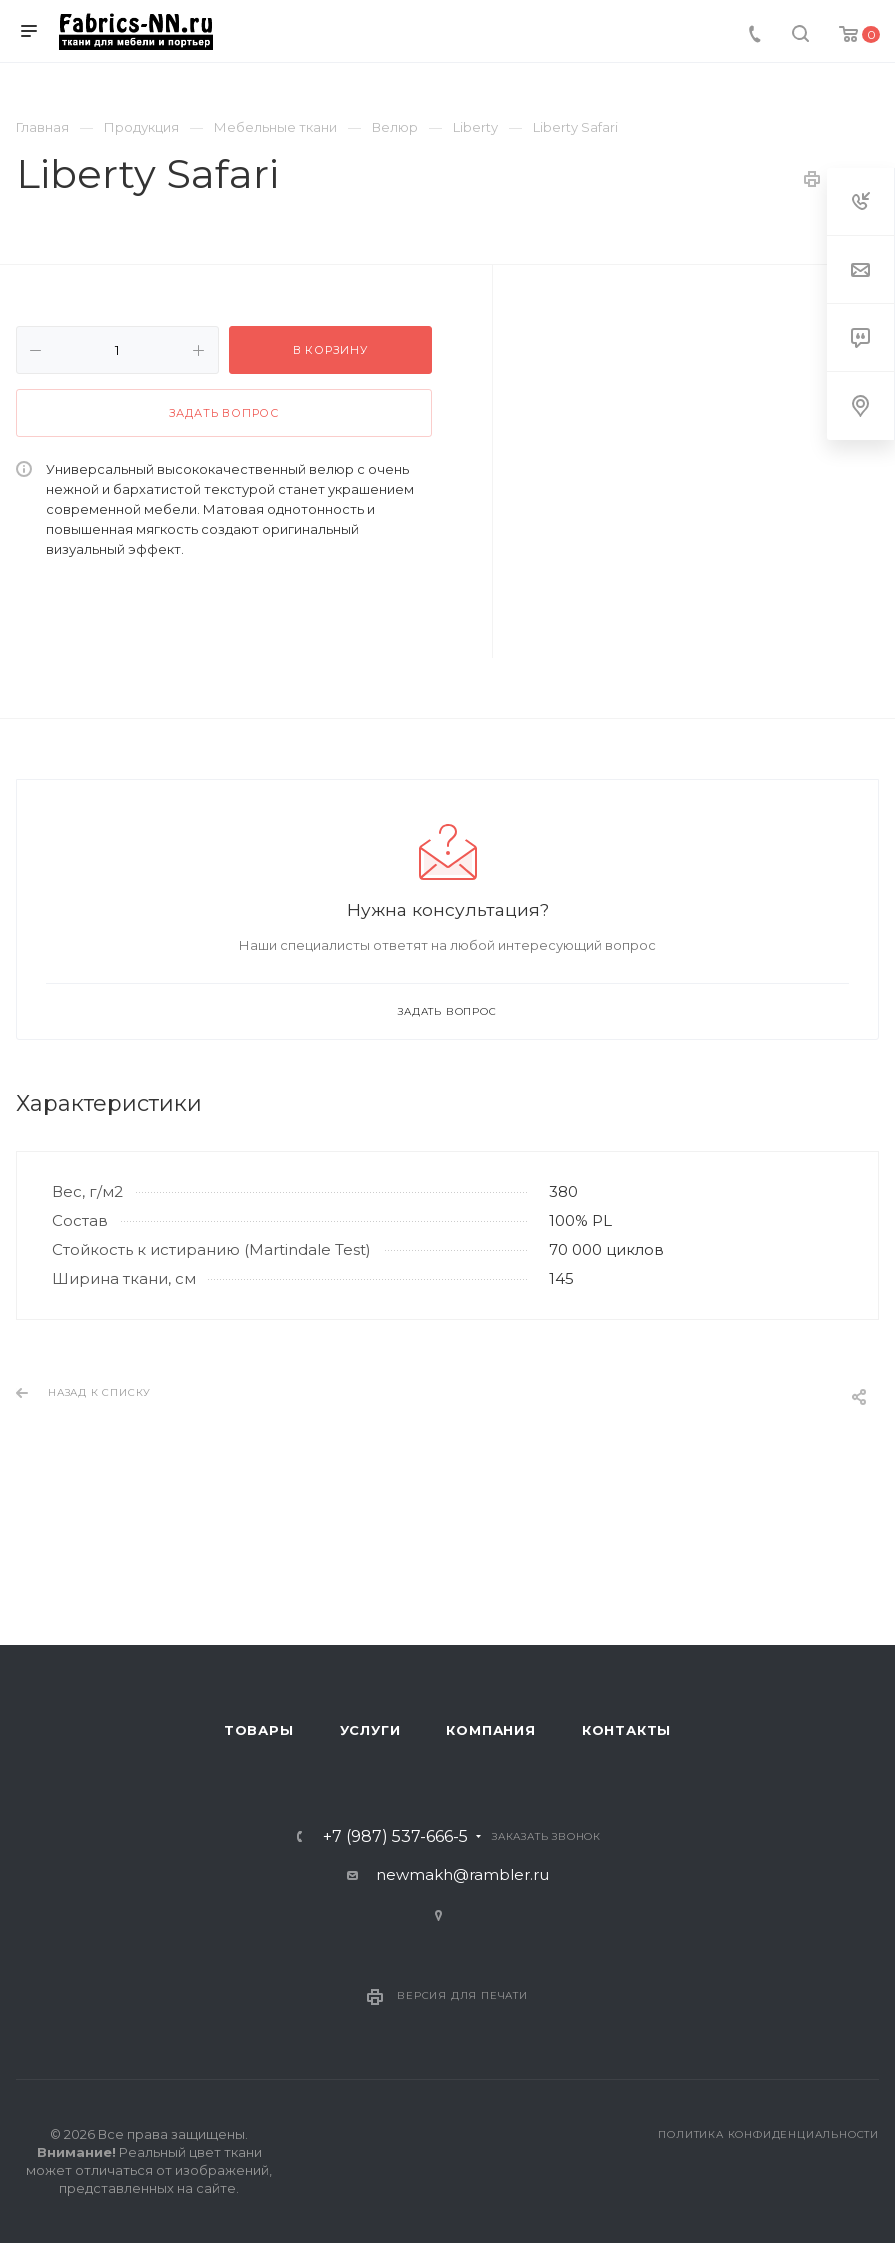 This screenshot has width=895, height=2243. What do you see at coordinates (395, 1837) in the screenshot?
I see `+7 (987) 537-666-5` at bounding box center [395, 1837].